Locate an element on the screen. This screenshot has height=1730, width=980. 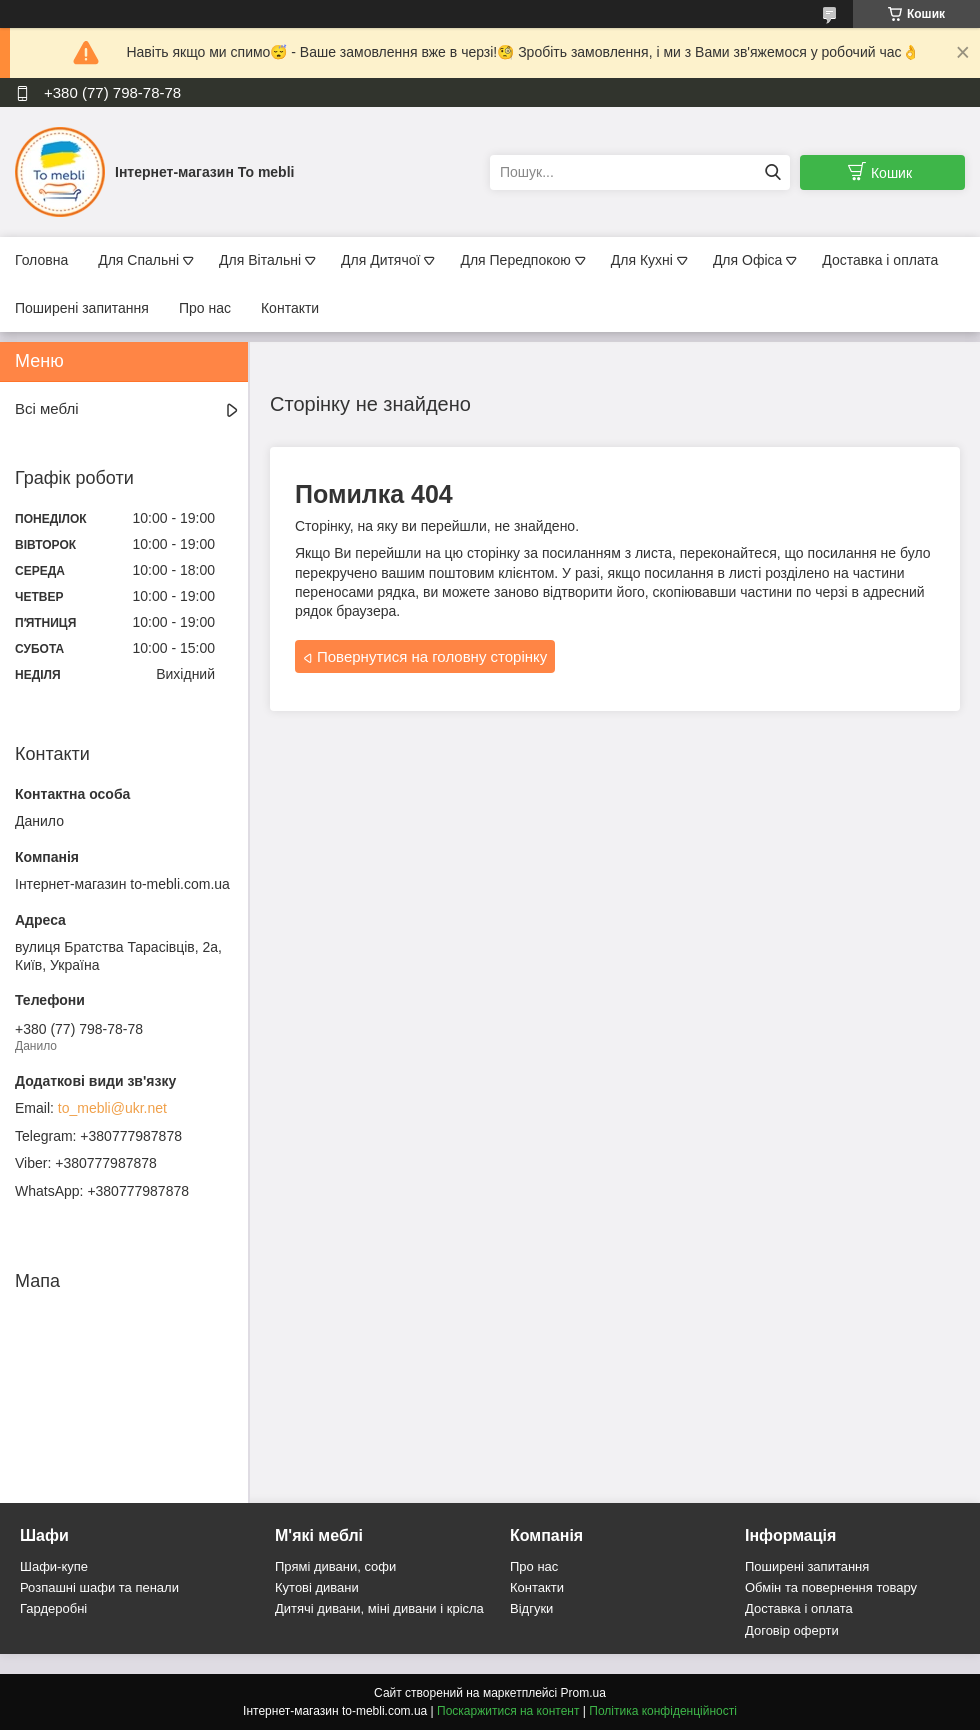
Обмін та повернення товару is located at coordinates (831, 1587).